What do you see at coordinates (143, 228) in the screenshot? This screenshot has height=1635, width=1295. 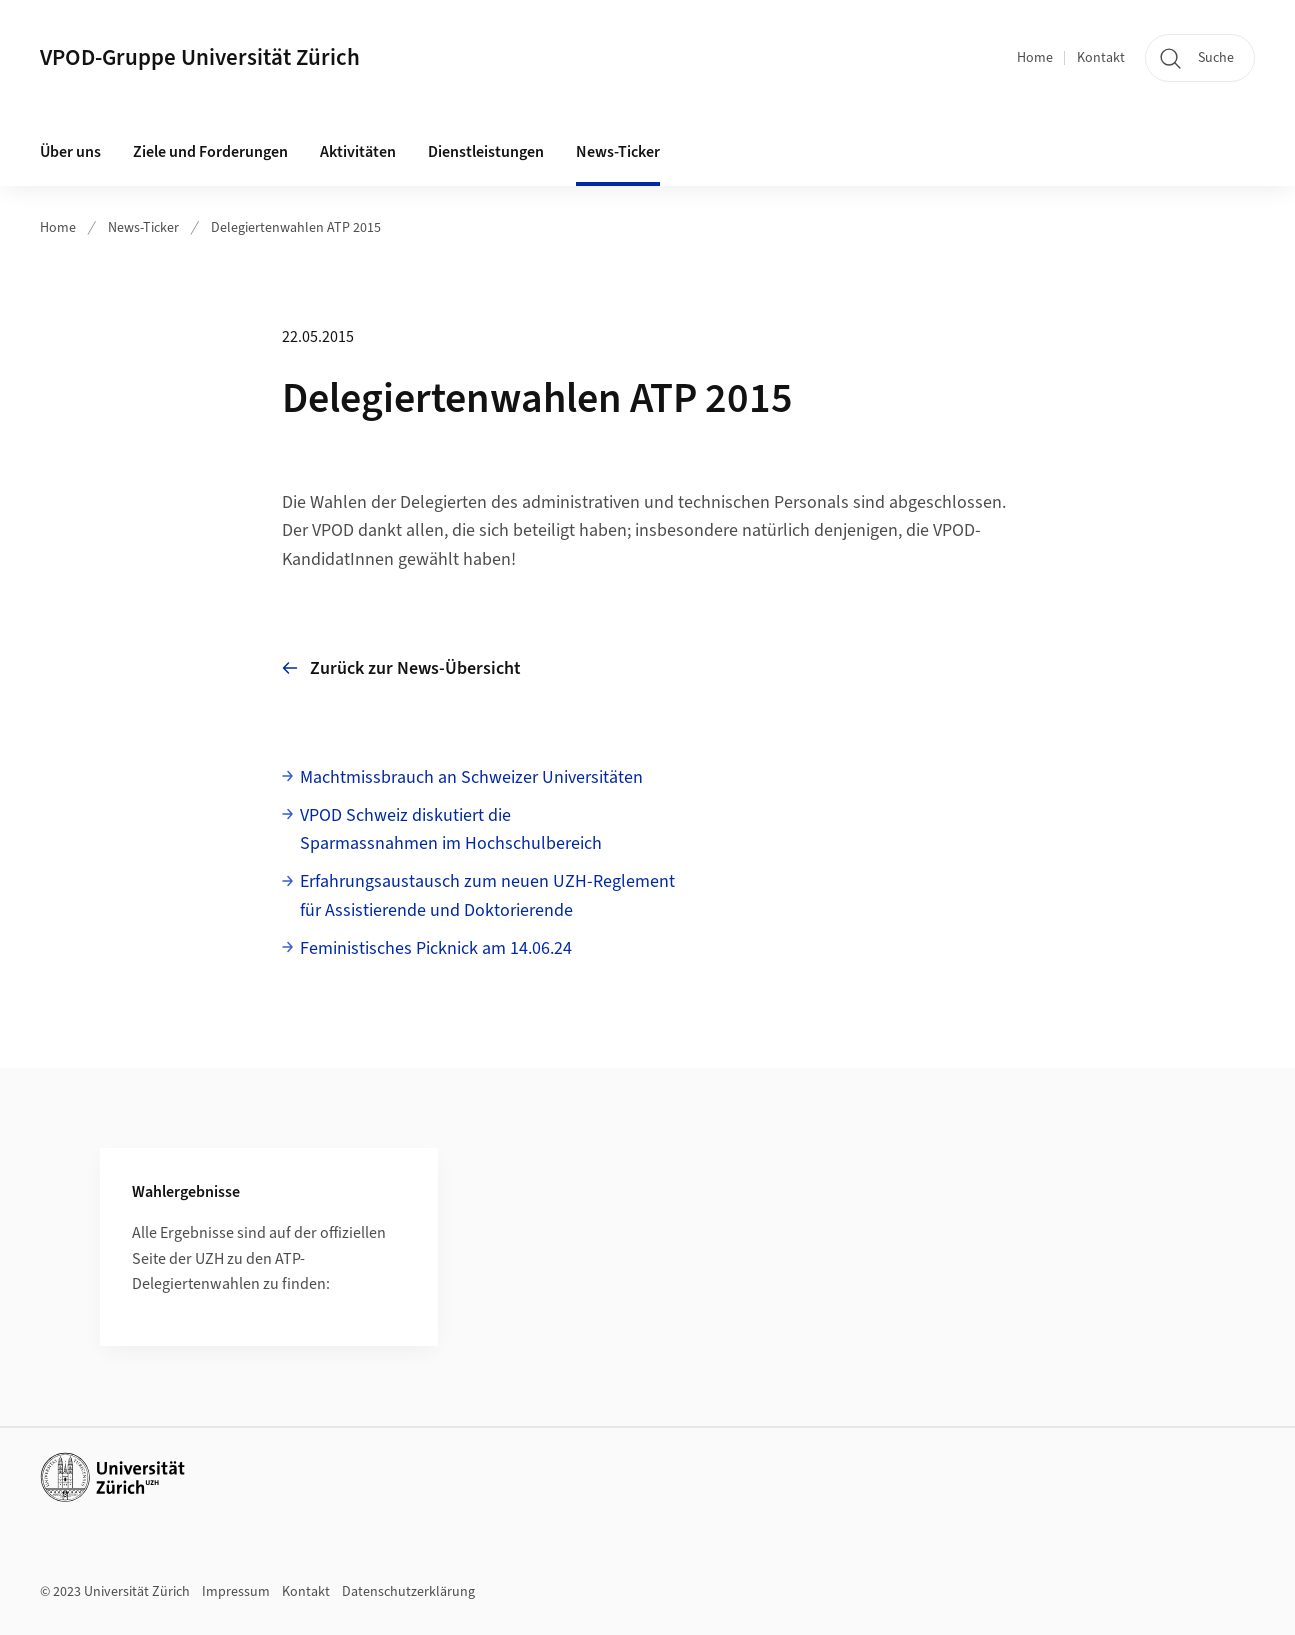 I see `News-Ticker` at bounding box center [143, 228].